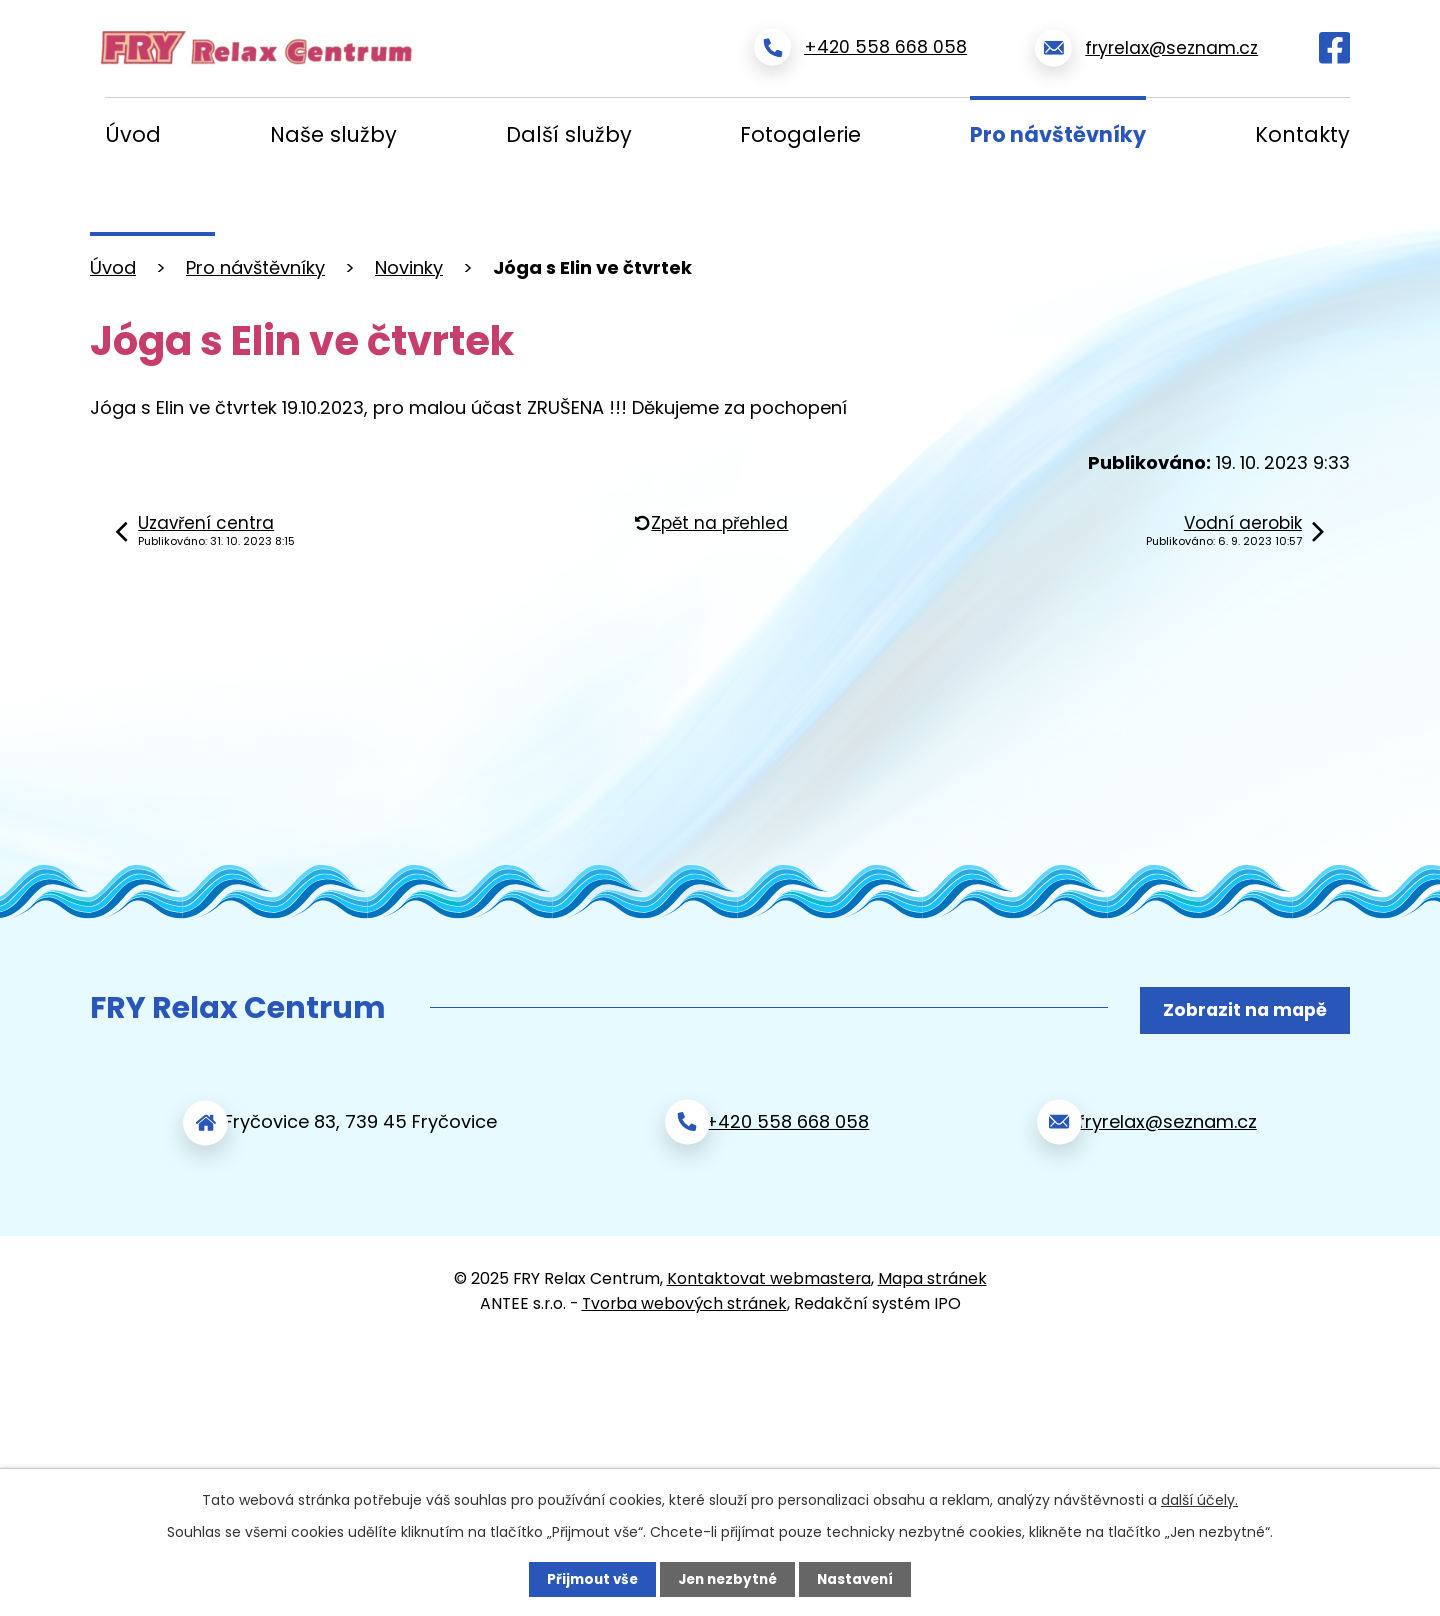  Describe the element at coordinates (587, 1579) in the screenshot. I see `Přijmout vše` at that location.